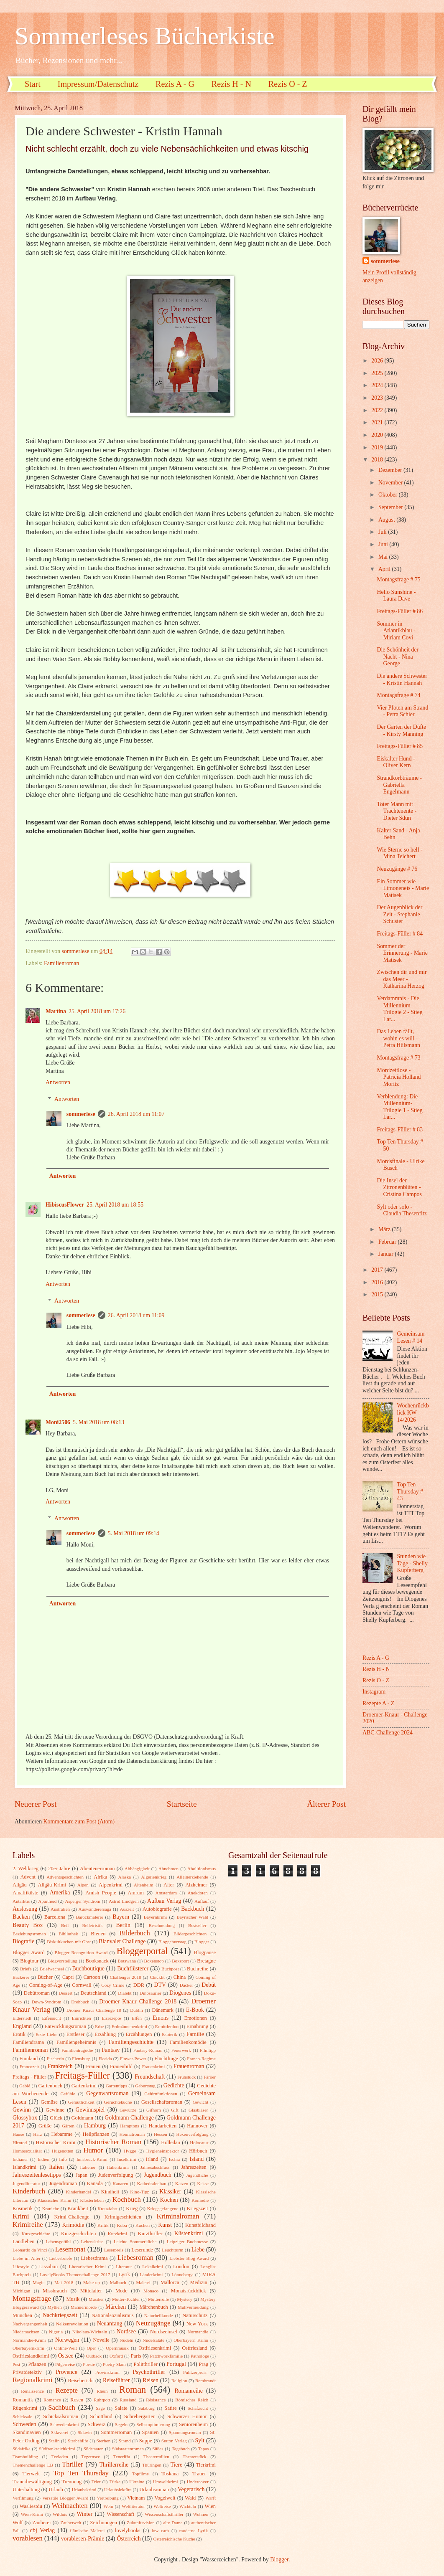  What do you see at coordinates (35, 1804) in the screenshot?
I see `Neuerer Post` at bounding box center [35, 1804].